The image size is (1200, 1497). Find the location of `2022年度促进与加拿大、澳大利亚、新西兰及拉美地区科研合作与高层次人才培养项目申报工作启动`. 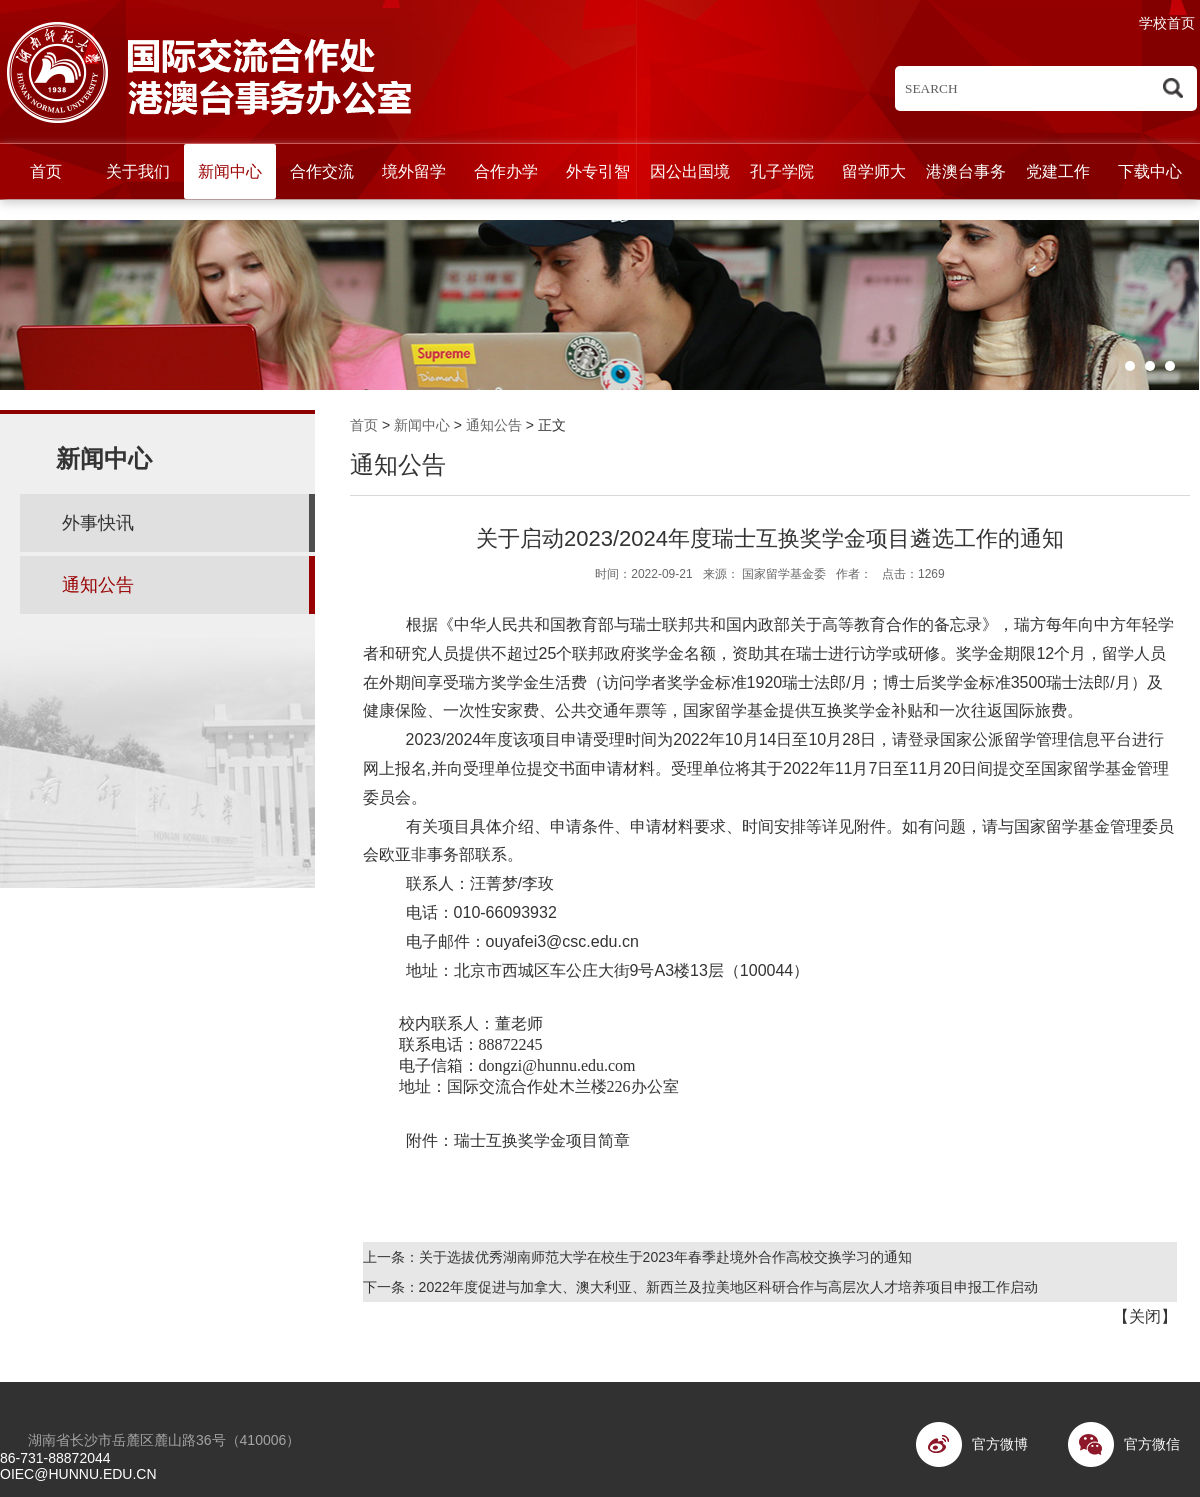

2022年度促进与加拿大、澳大利亚、新西兰及拉美地区科研合作与高层次人才培养项目申报工作启动 is located at coordinates (728, 1287).